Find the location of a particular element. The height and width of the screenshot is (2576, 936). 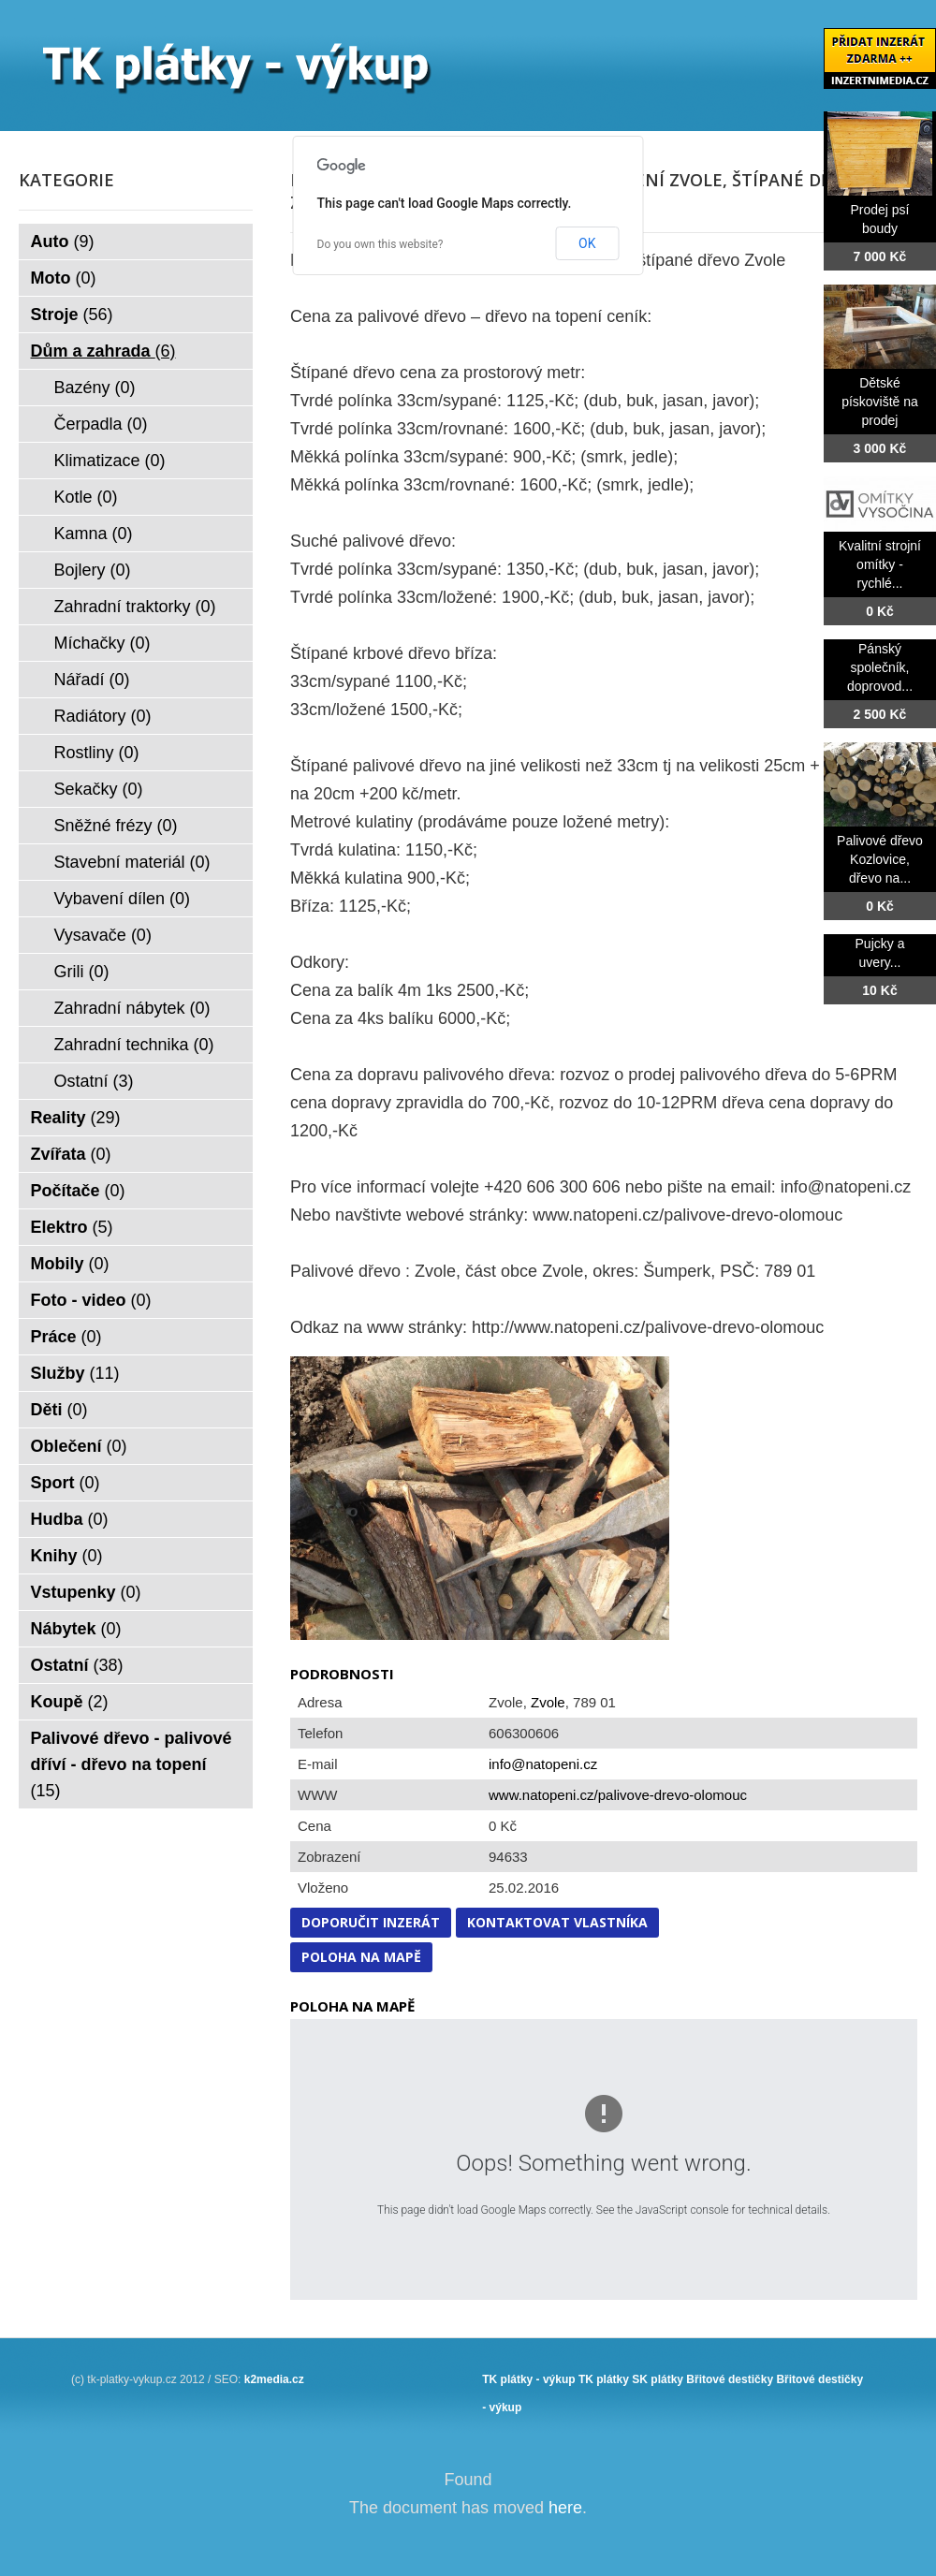

Stroje is located at coordinates (72, 314).